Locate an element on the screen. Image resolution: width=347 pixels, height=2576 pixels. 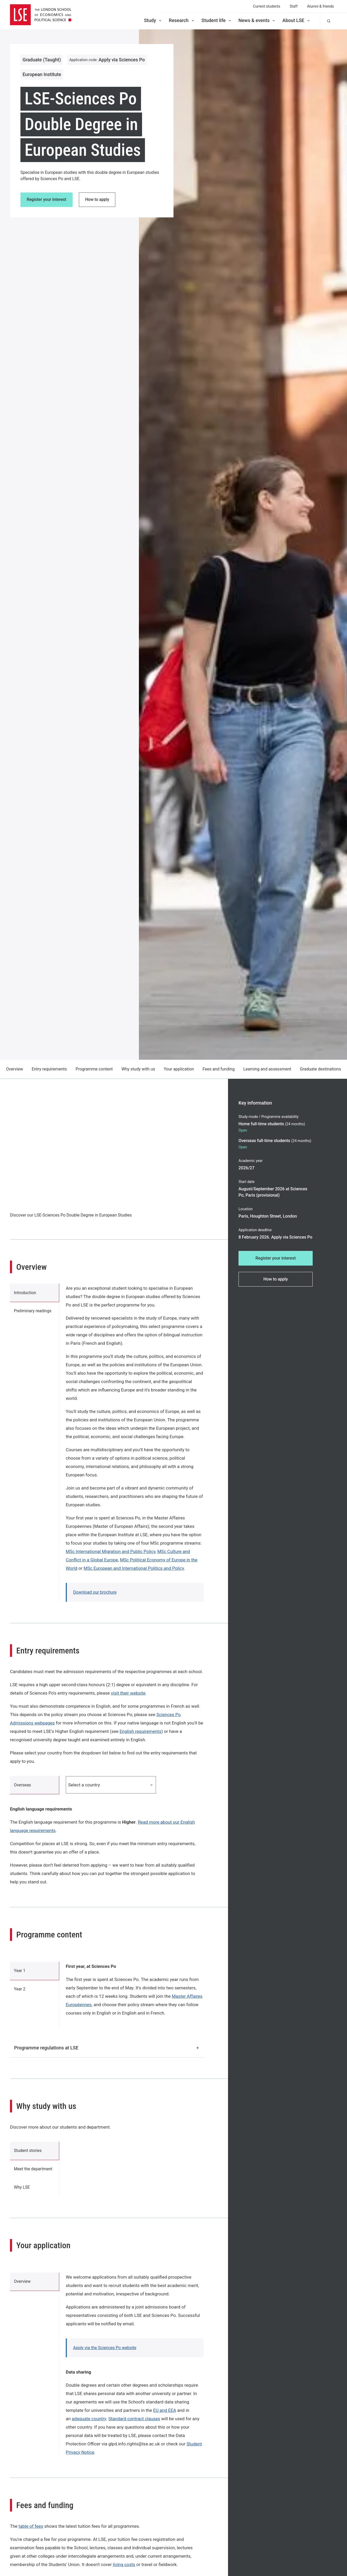
Year 1 [tab] is located at coordinates (20, 1971).